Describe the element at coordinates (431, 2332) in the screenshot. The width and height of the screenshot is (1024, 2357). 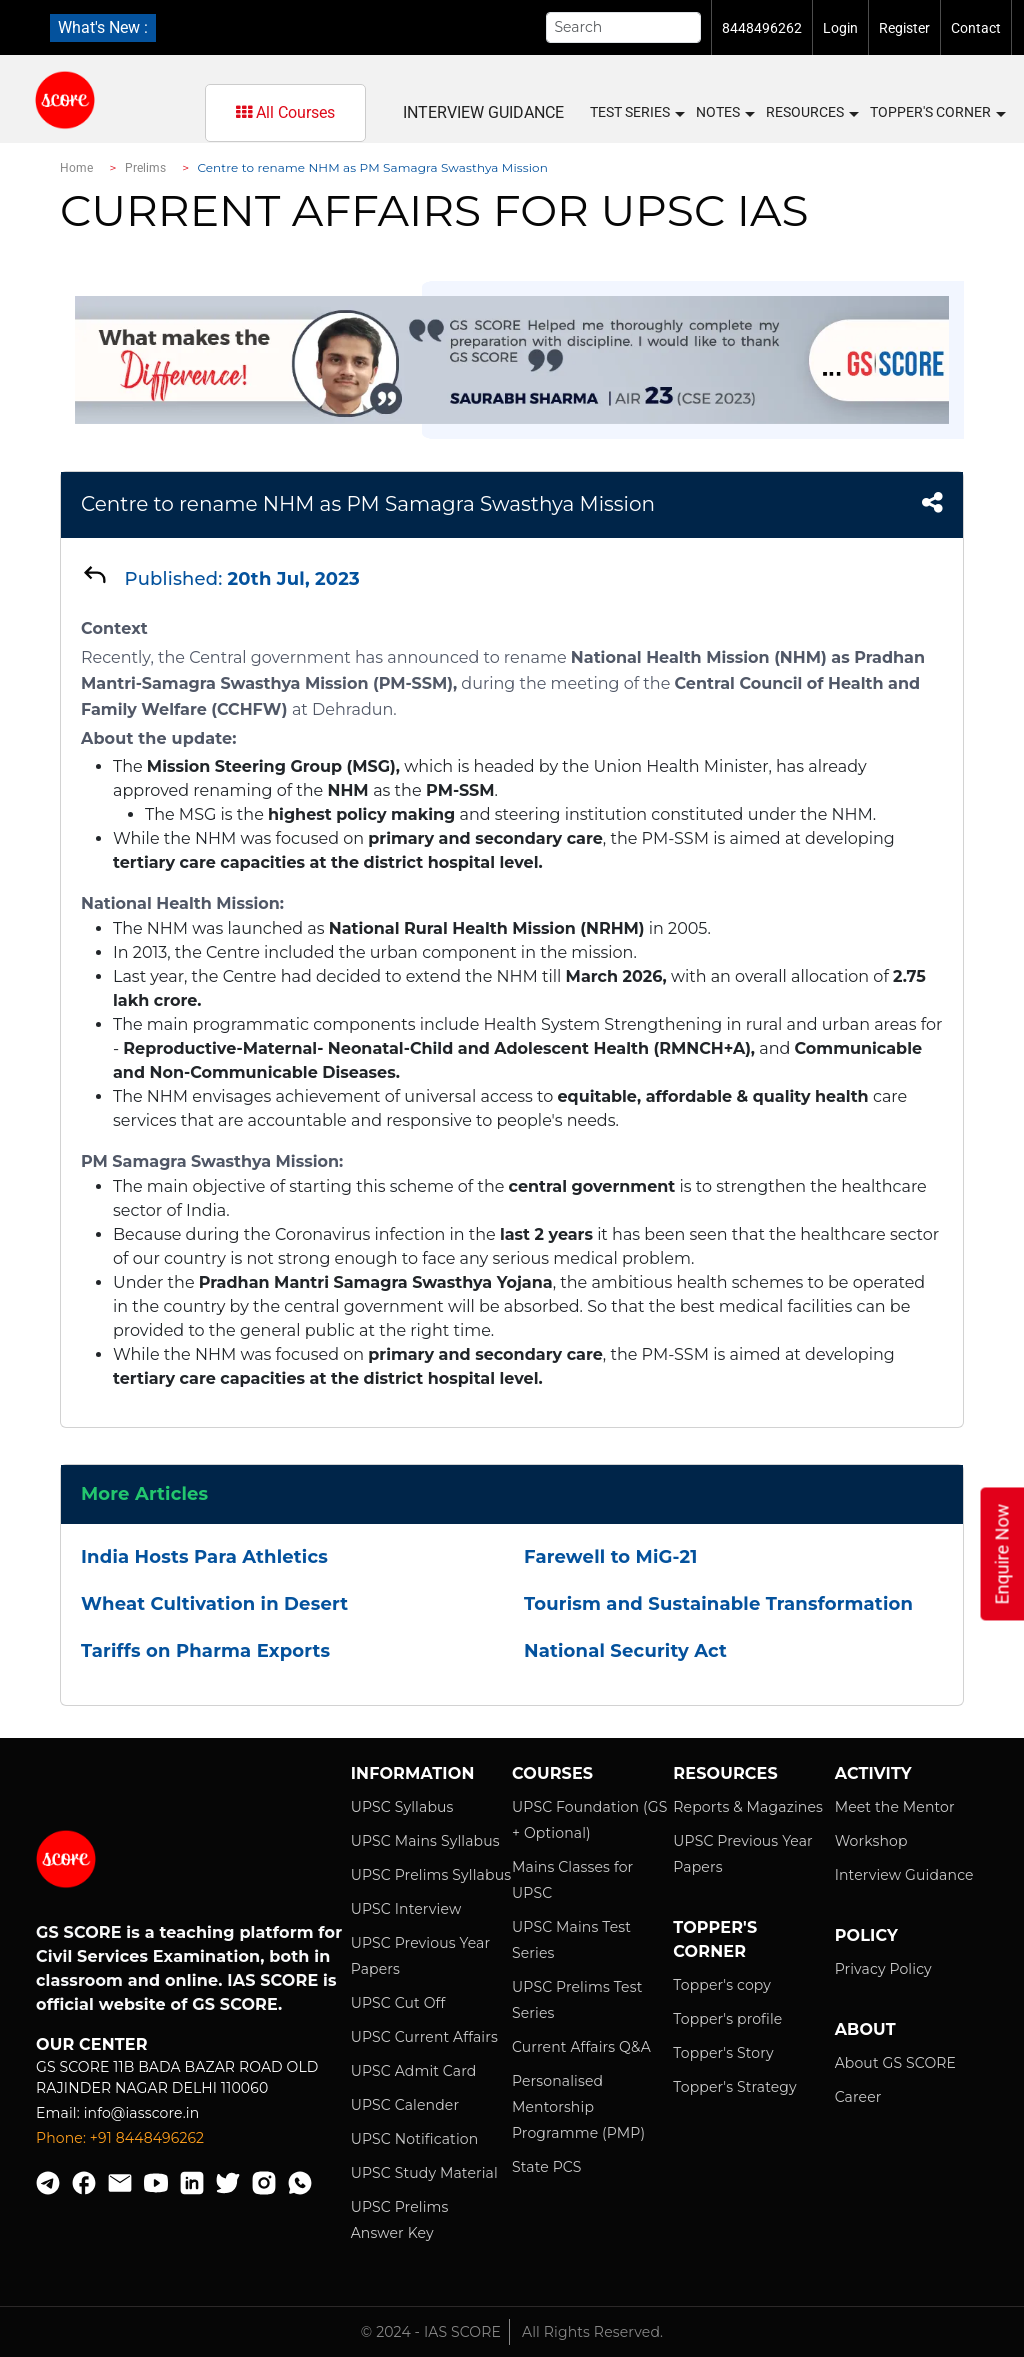
I see `© 2024 - IAS SCORE` at that location.